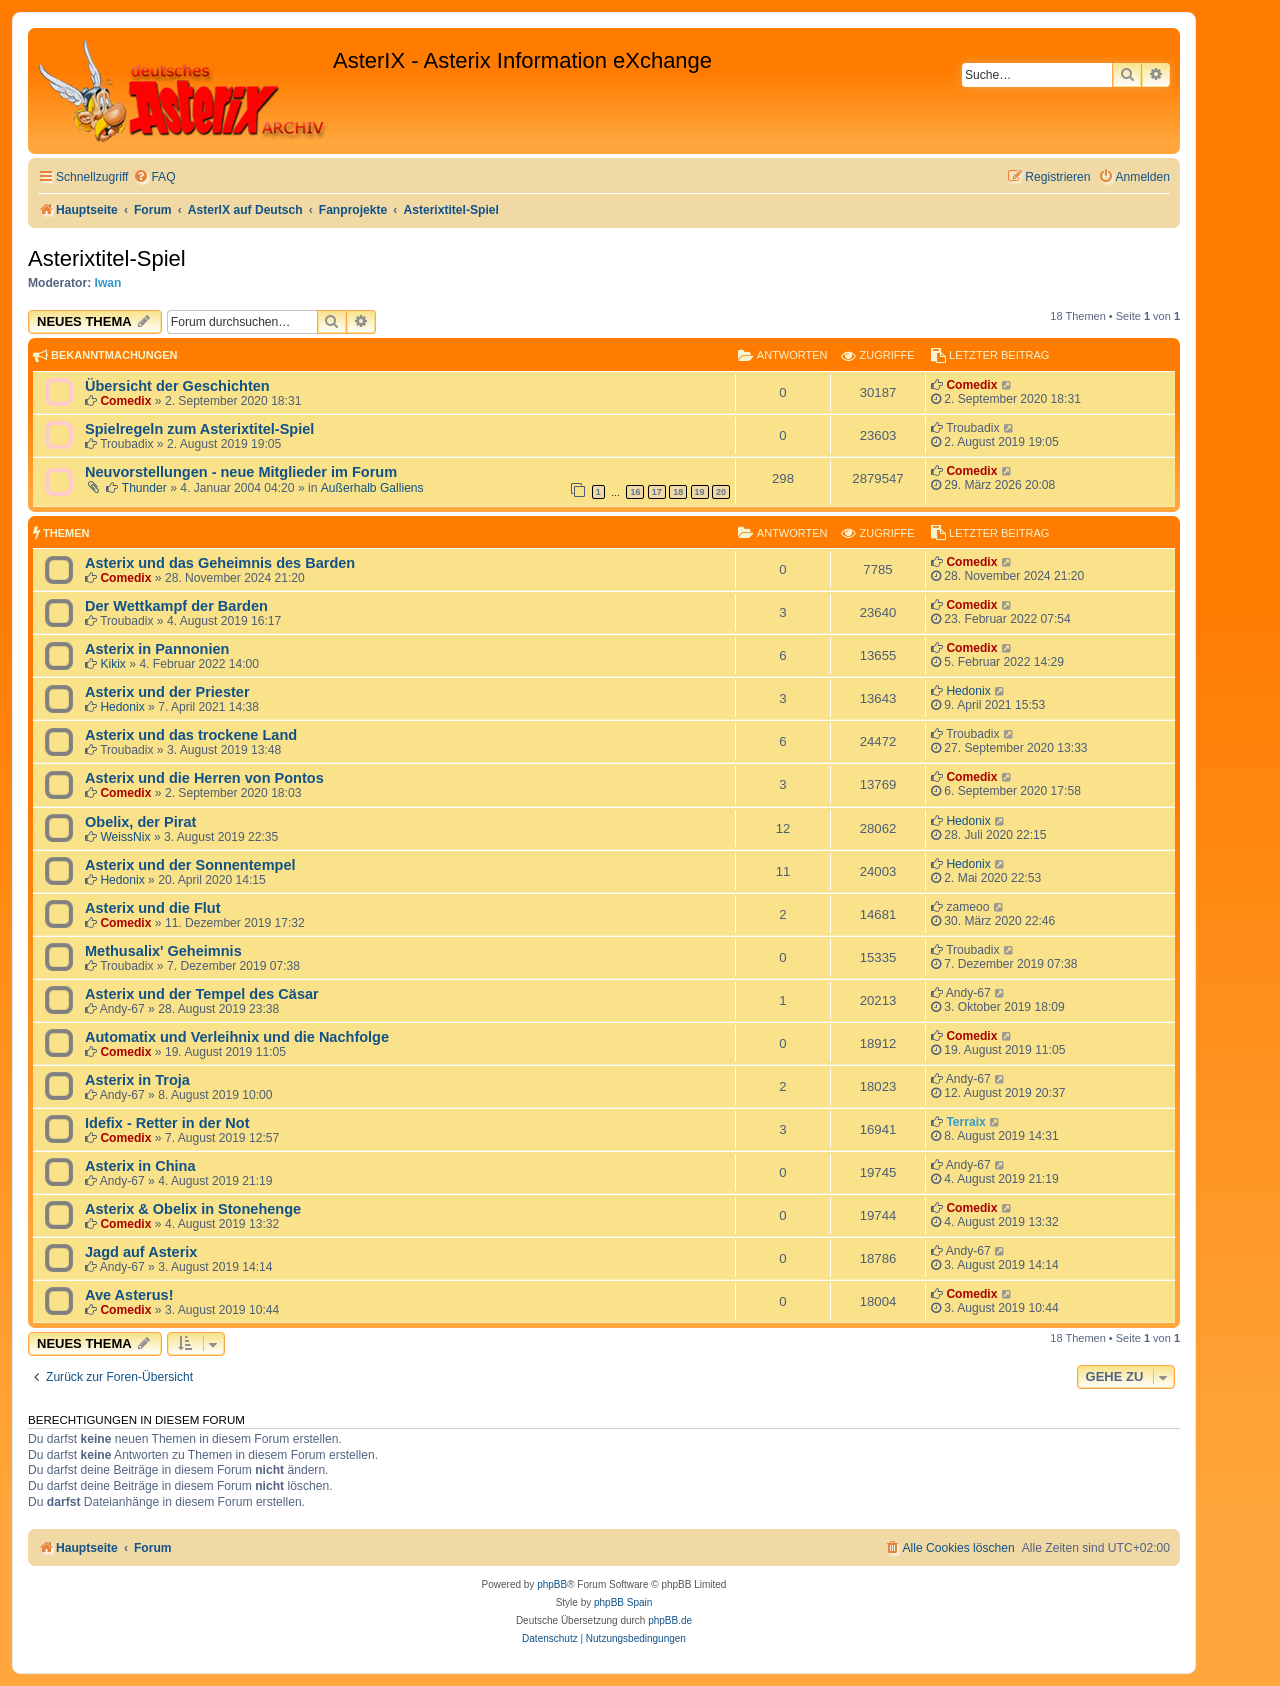 Image resolution: width=1280 pixels, height=1686 pixels. Describe the element at coordinates (202, 994) in the screenshot. I see `Asterix und der Tempel des Cäsar` at that location.